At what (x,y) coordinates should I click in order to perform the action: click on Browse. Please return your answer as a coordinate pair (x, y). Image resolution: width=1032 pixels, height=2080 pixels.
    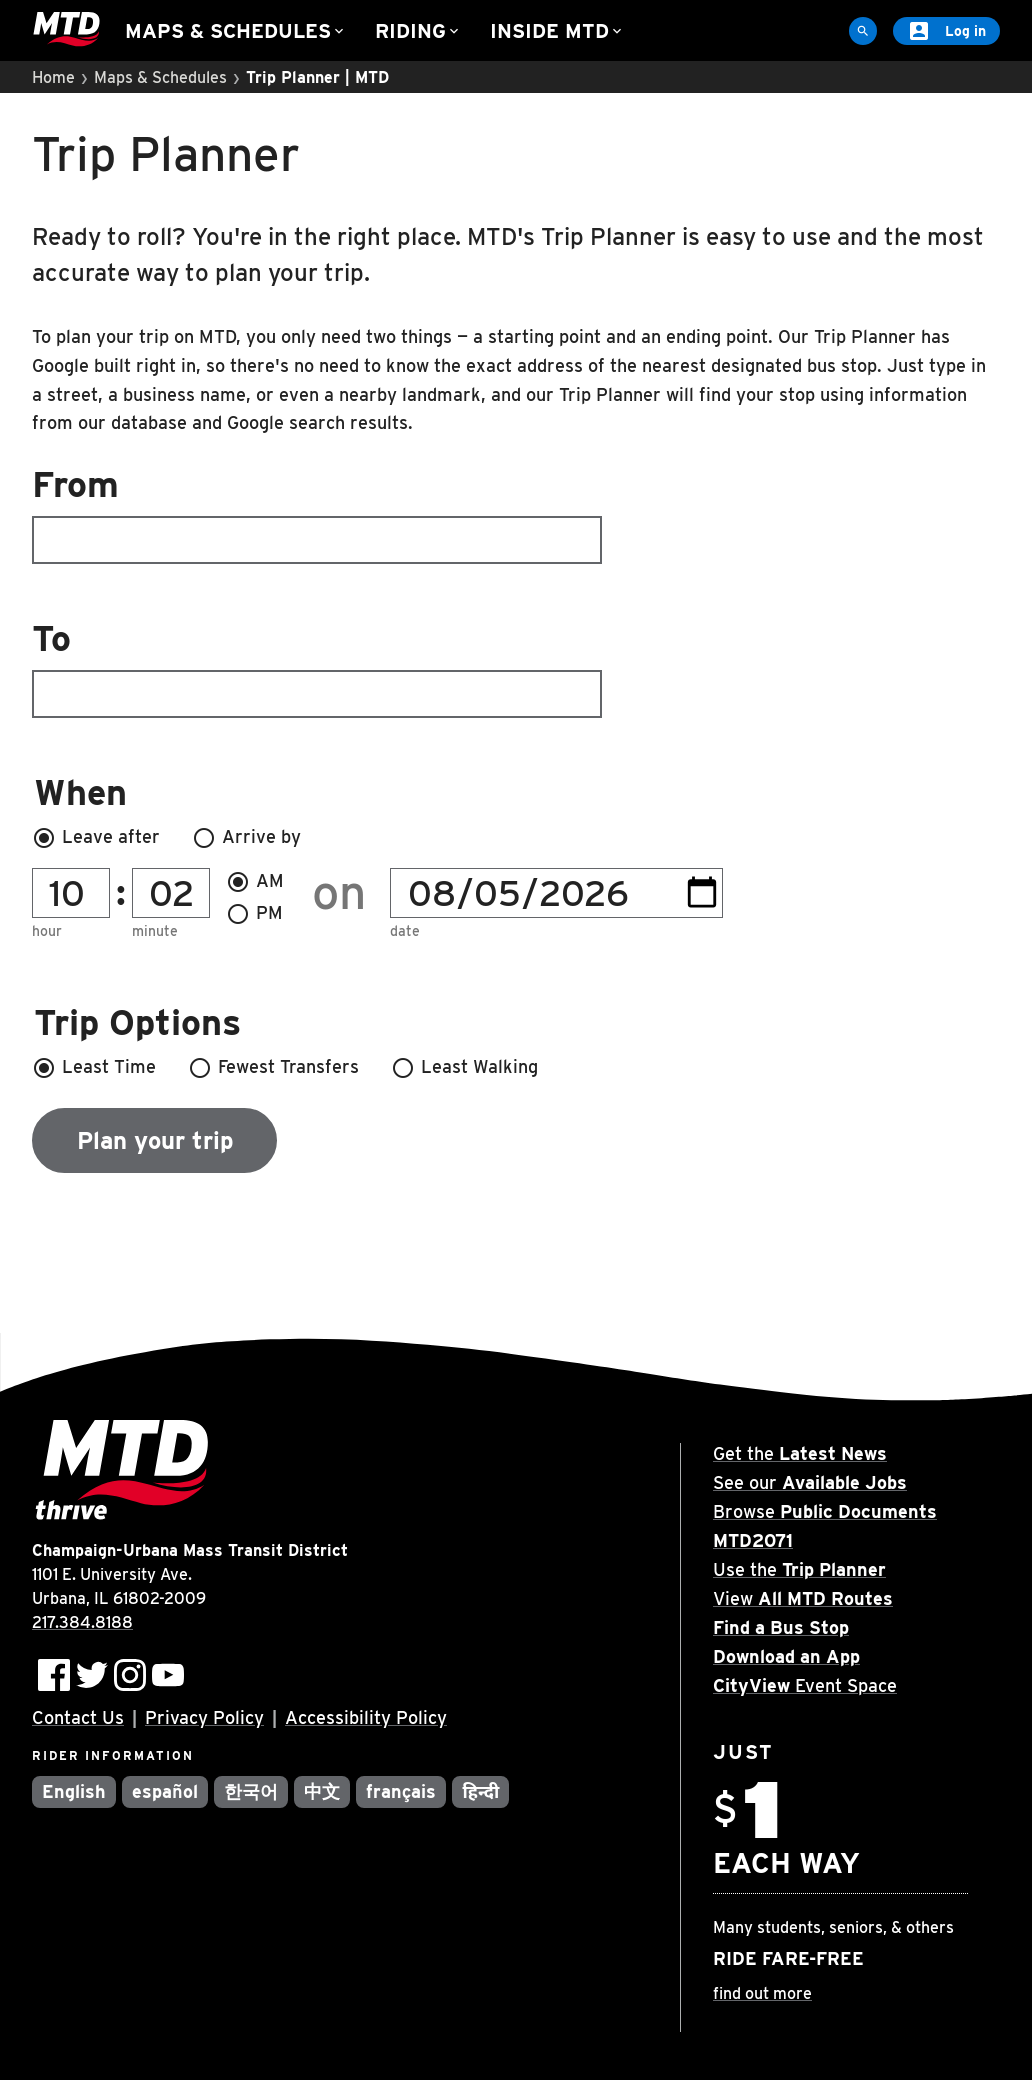
    Looking at the image, I should click on (825, 1511).